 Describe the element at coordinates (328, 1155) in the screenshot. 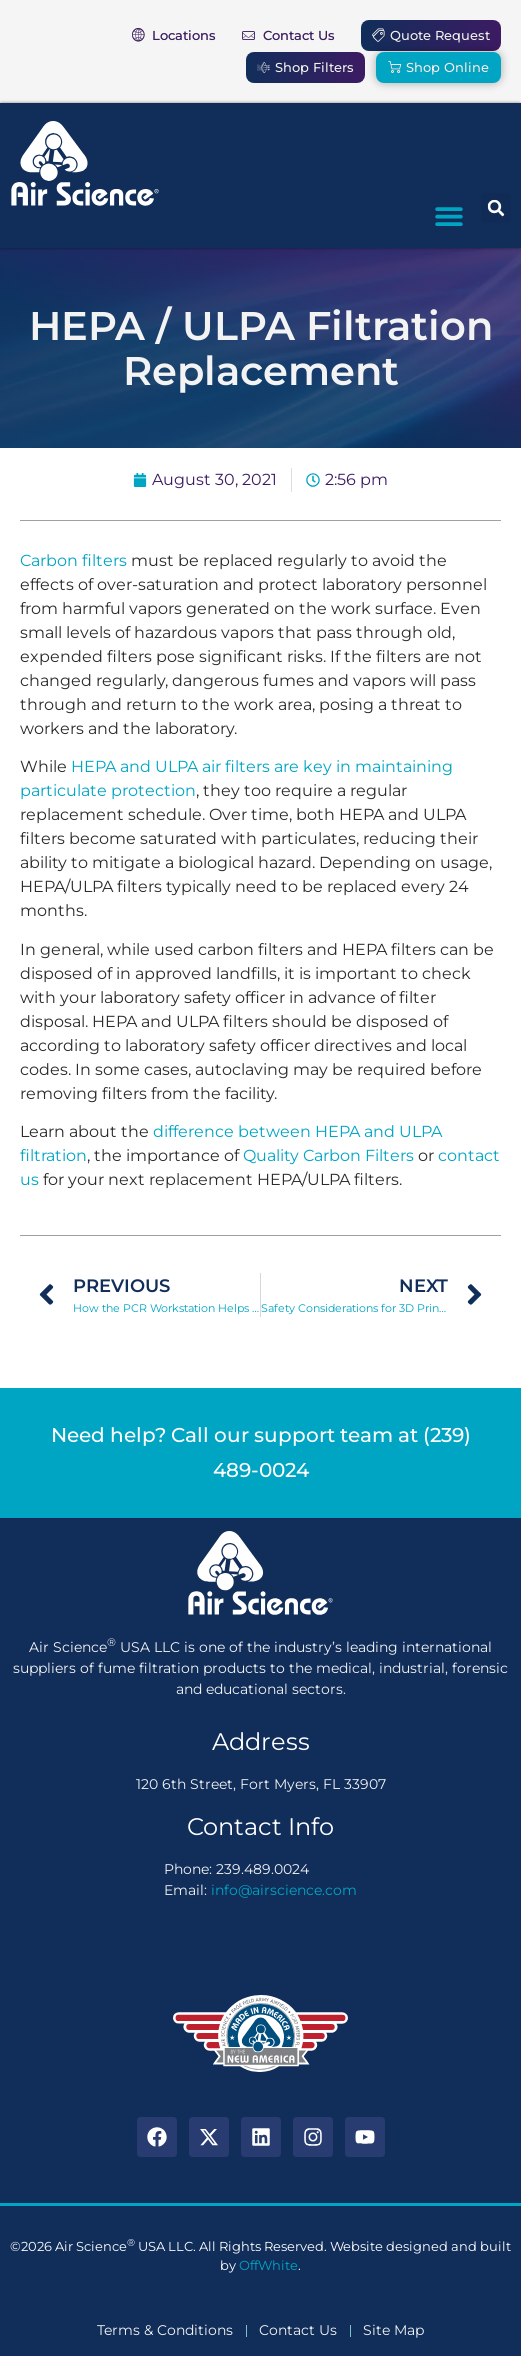

I see `Quality Carbon Filters` at that location.